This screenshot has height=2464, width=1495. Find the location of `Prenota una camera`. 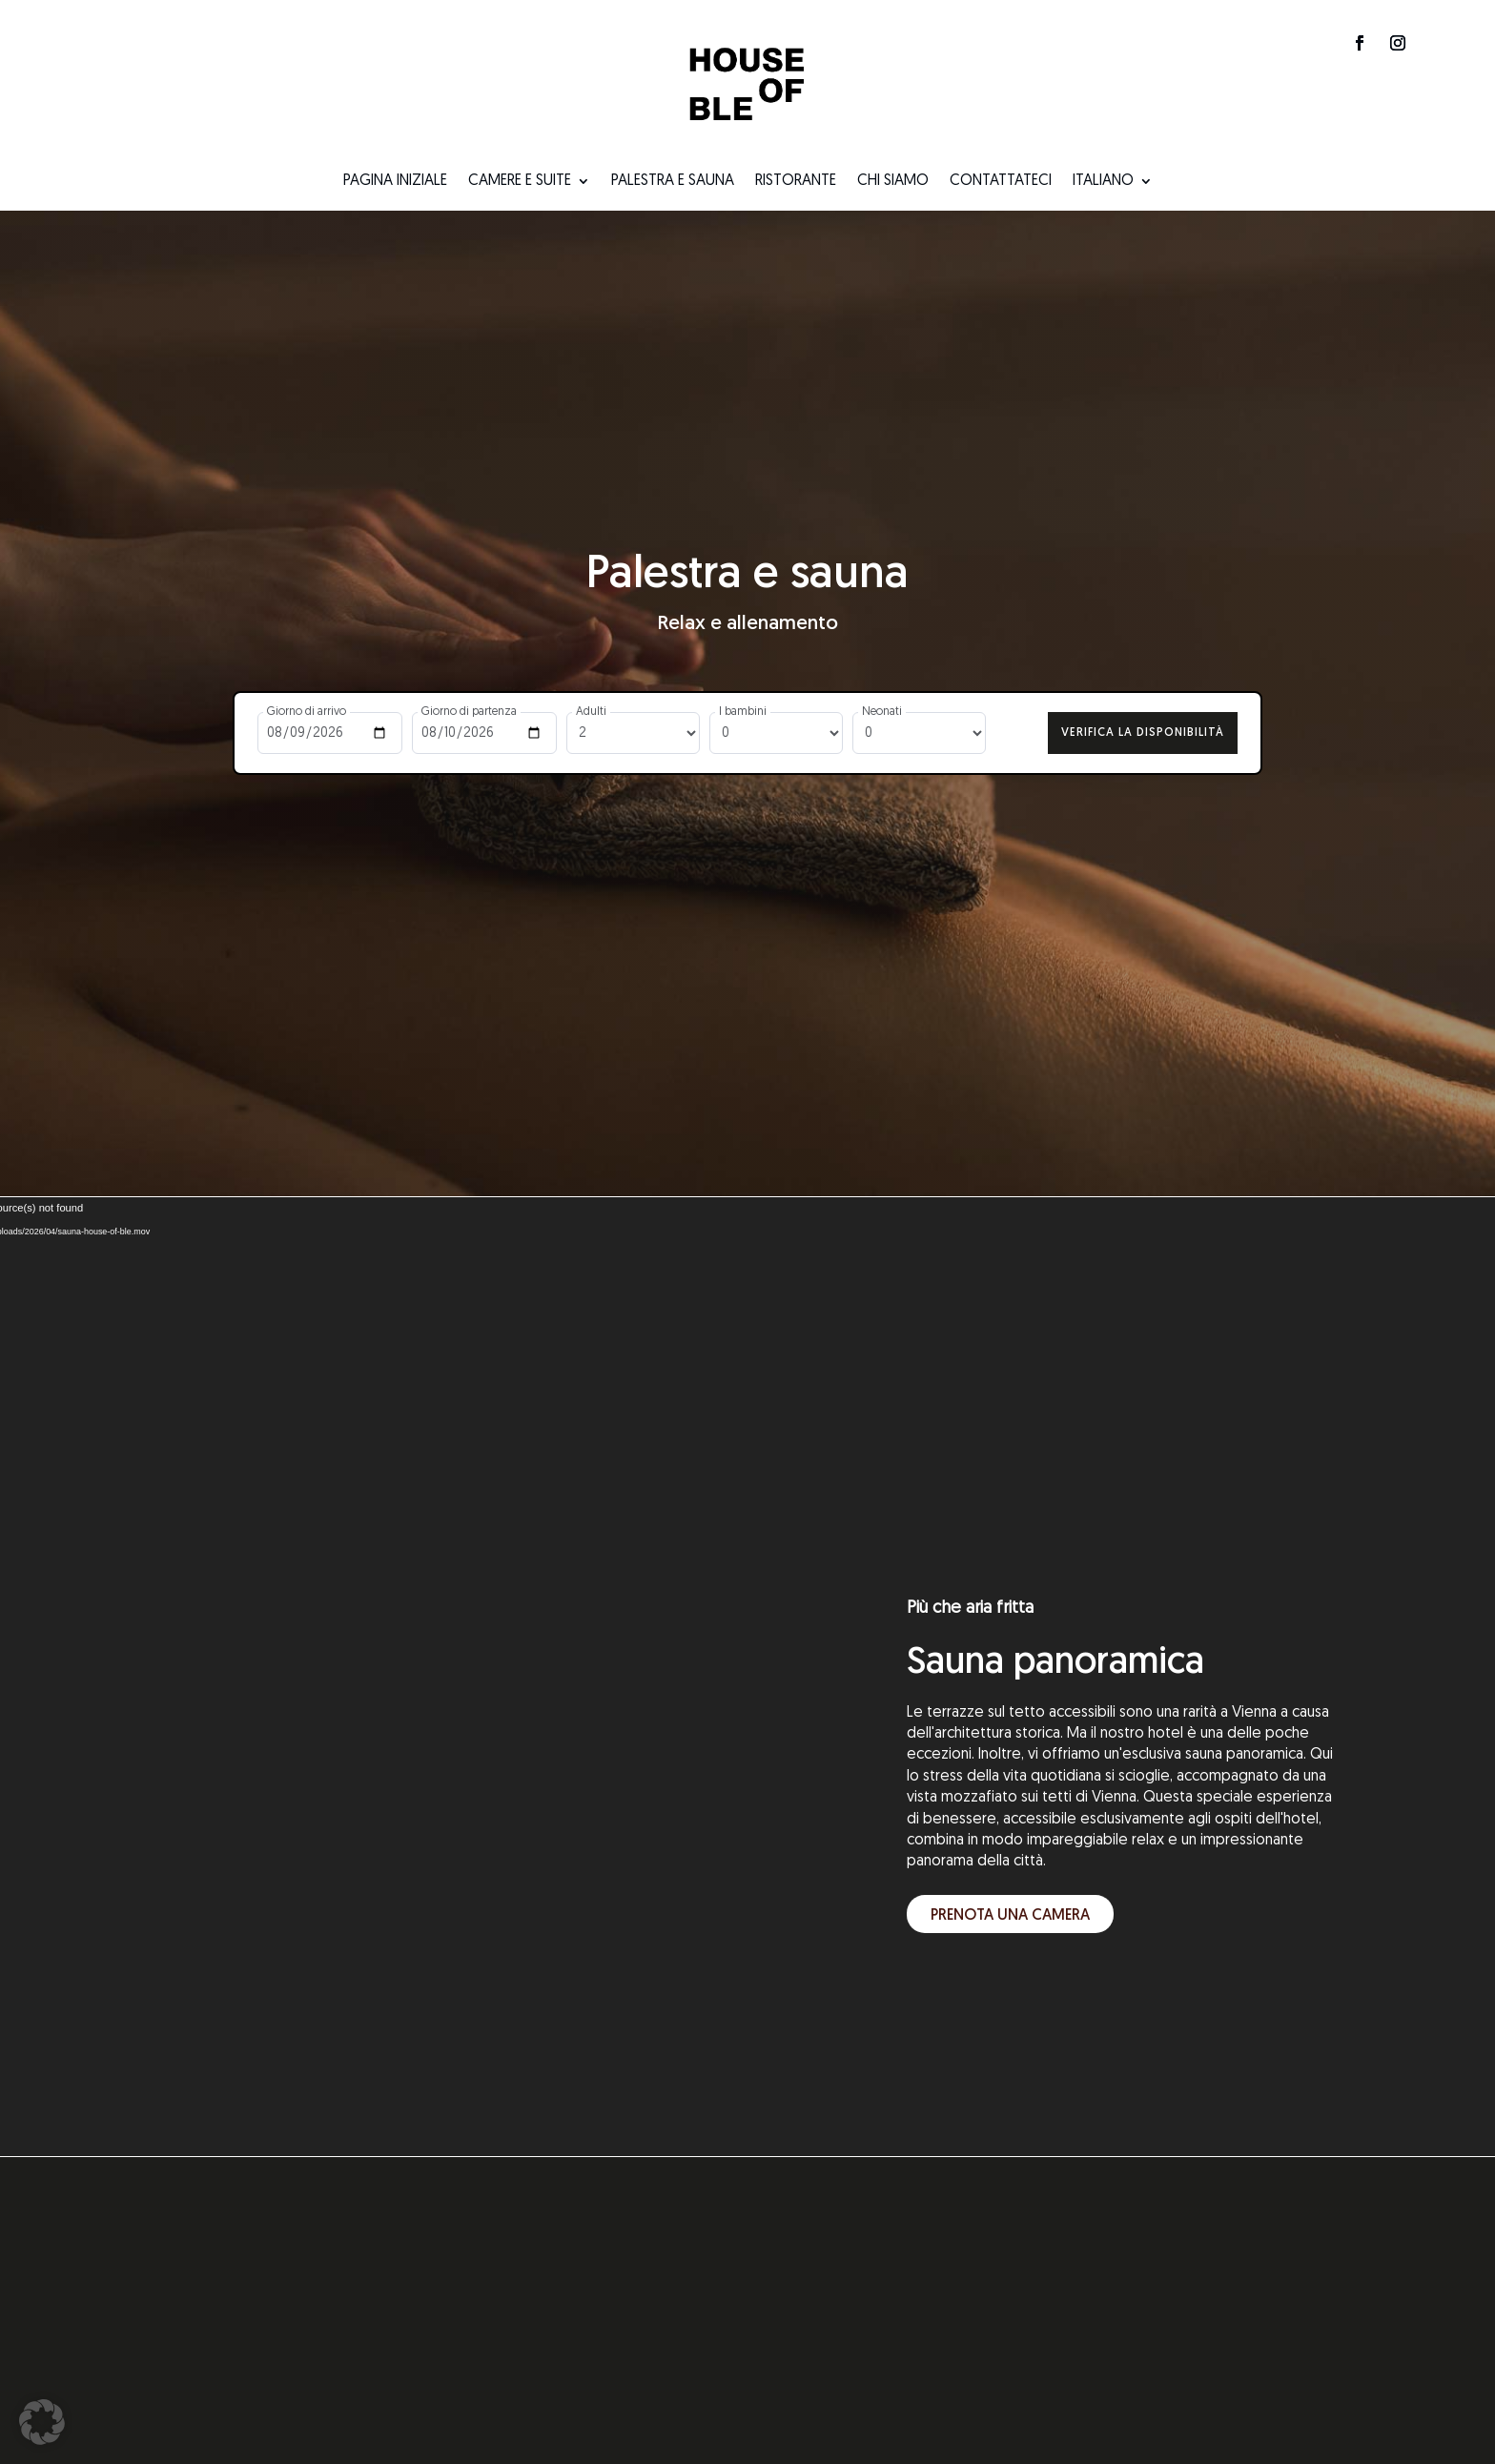

Prenota una camera is located at coordinates (1010, 1908).